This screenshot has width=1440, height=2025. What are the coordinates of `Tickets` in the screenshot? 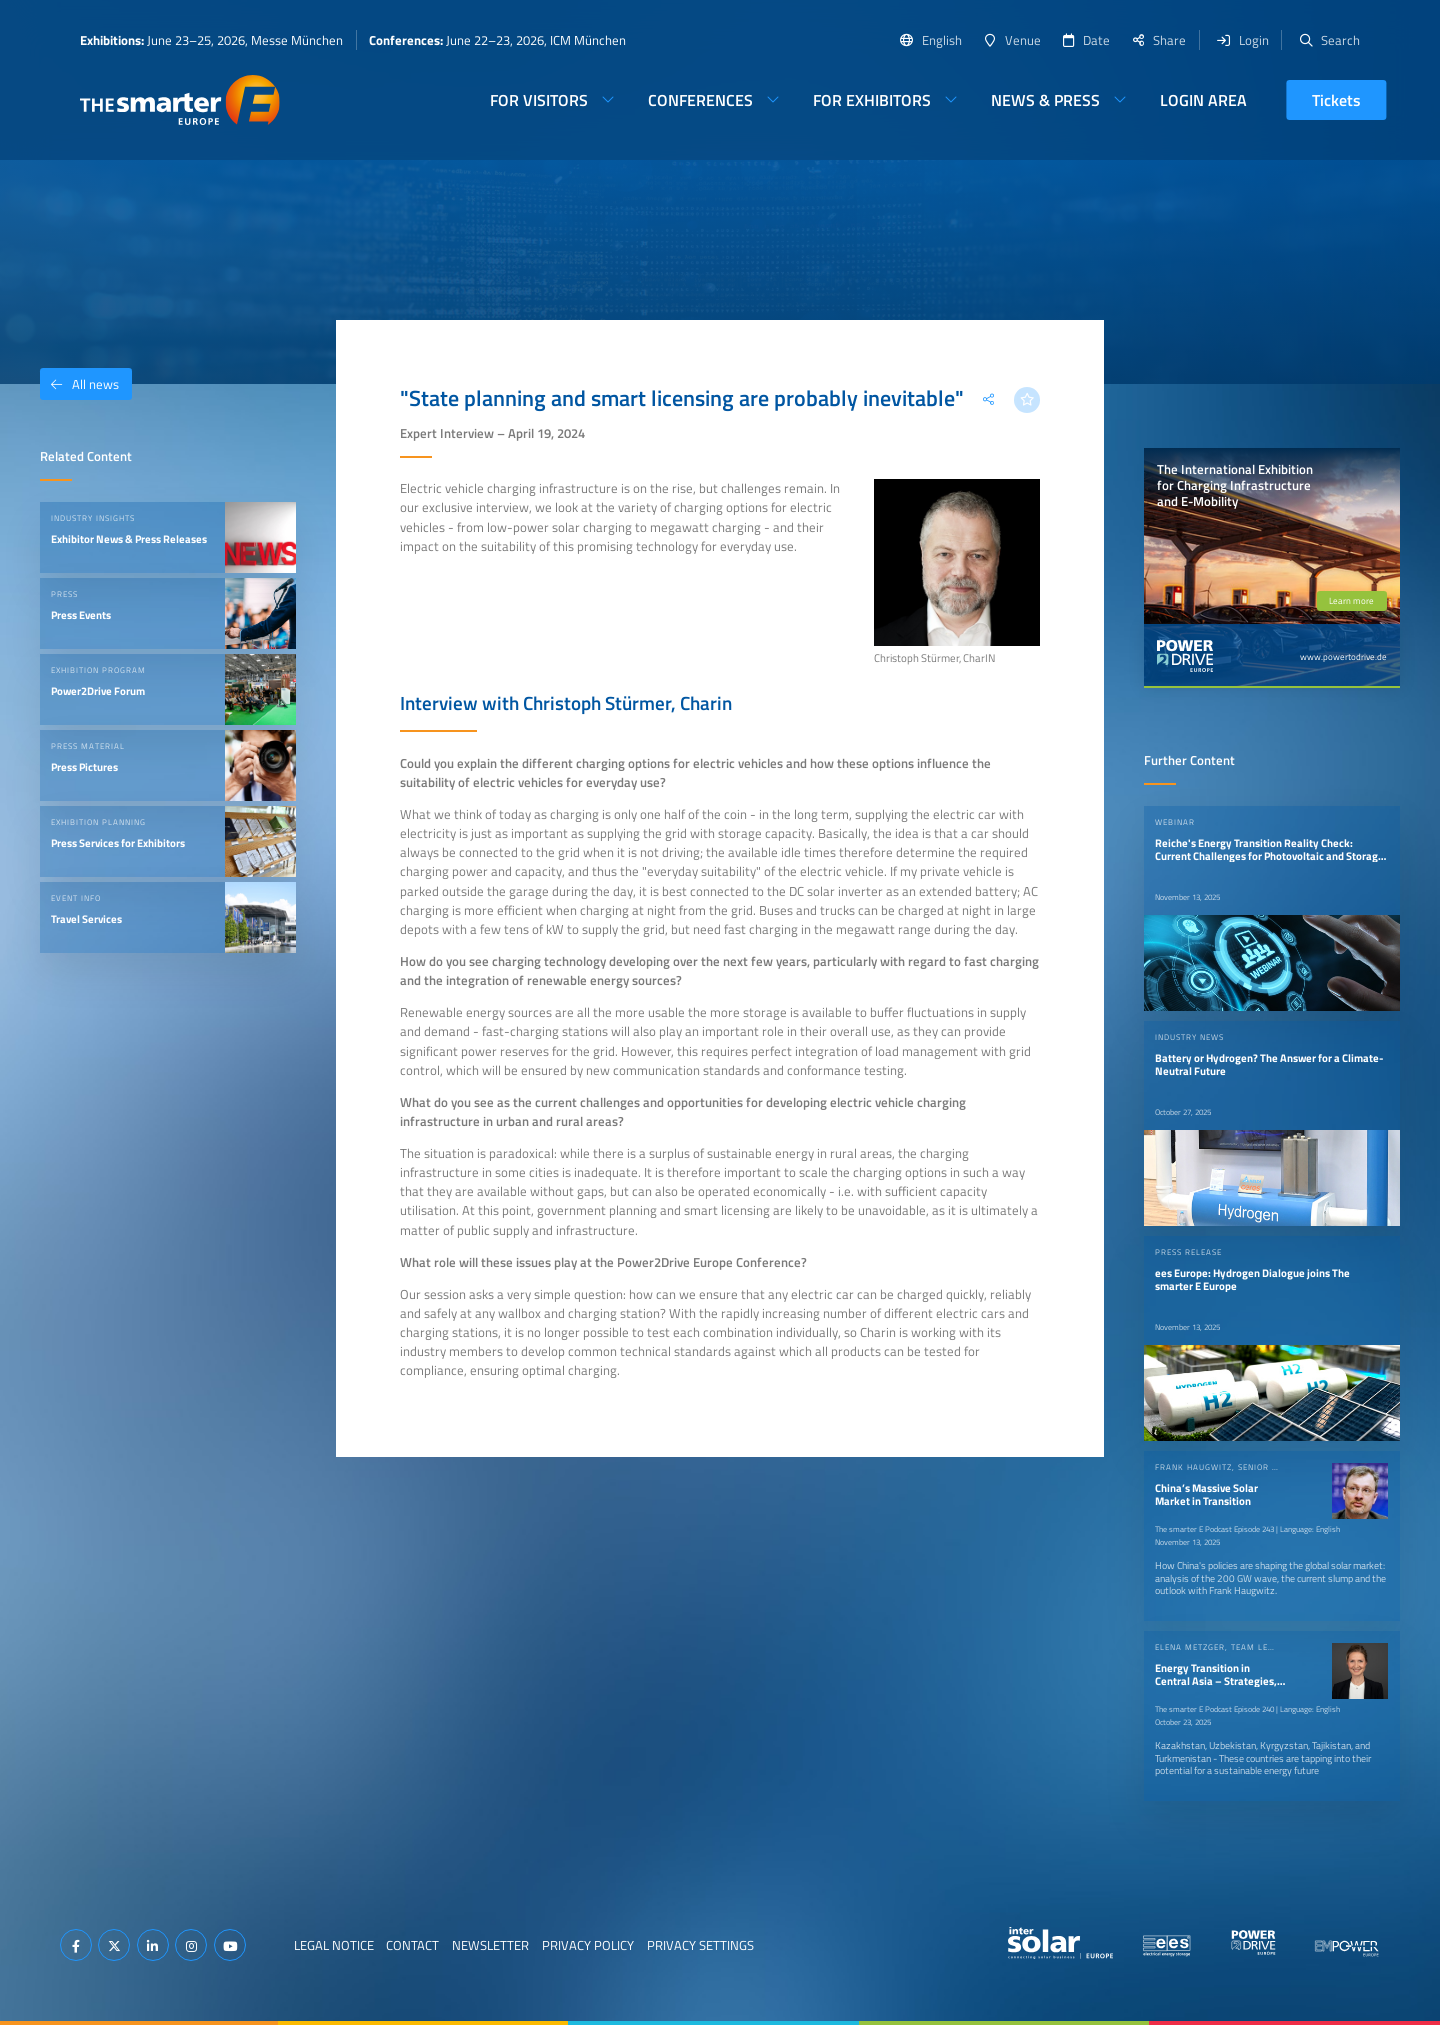 It's located at (1336, 100).